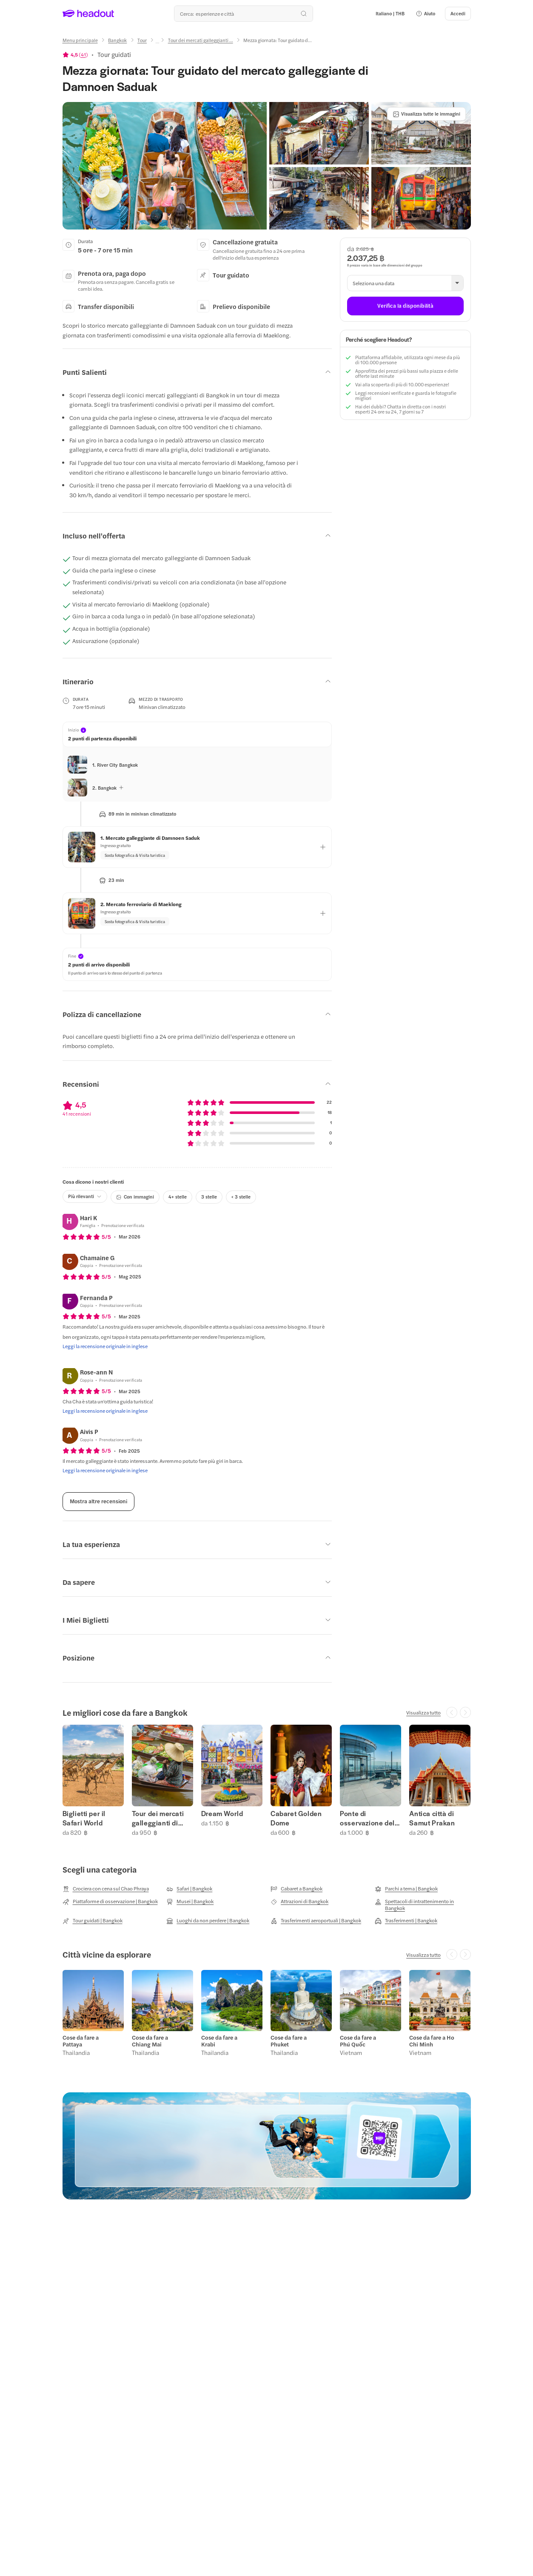 This screenshot has height=2576, width=533. I want to click on Tour dei mercati galleggianti di Bangkok, so click(158, 1818).